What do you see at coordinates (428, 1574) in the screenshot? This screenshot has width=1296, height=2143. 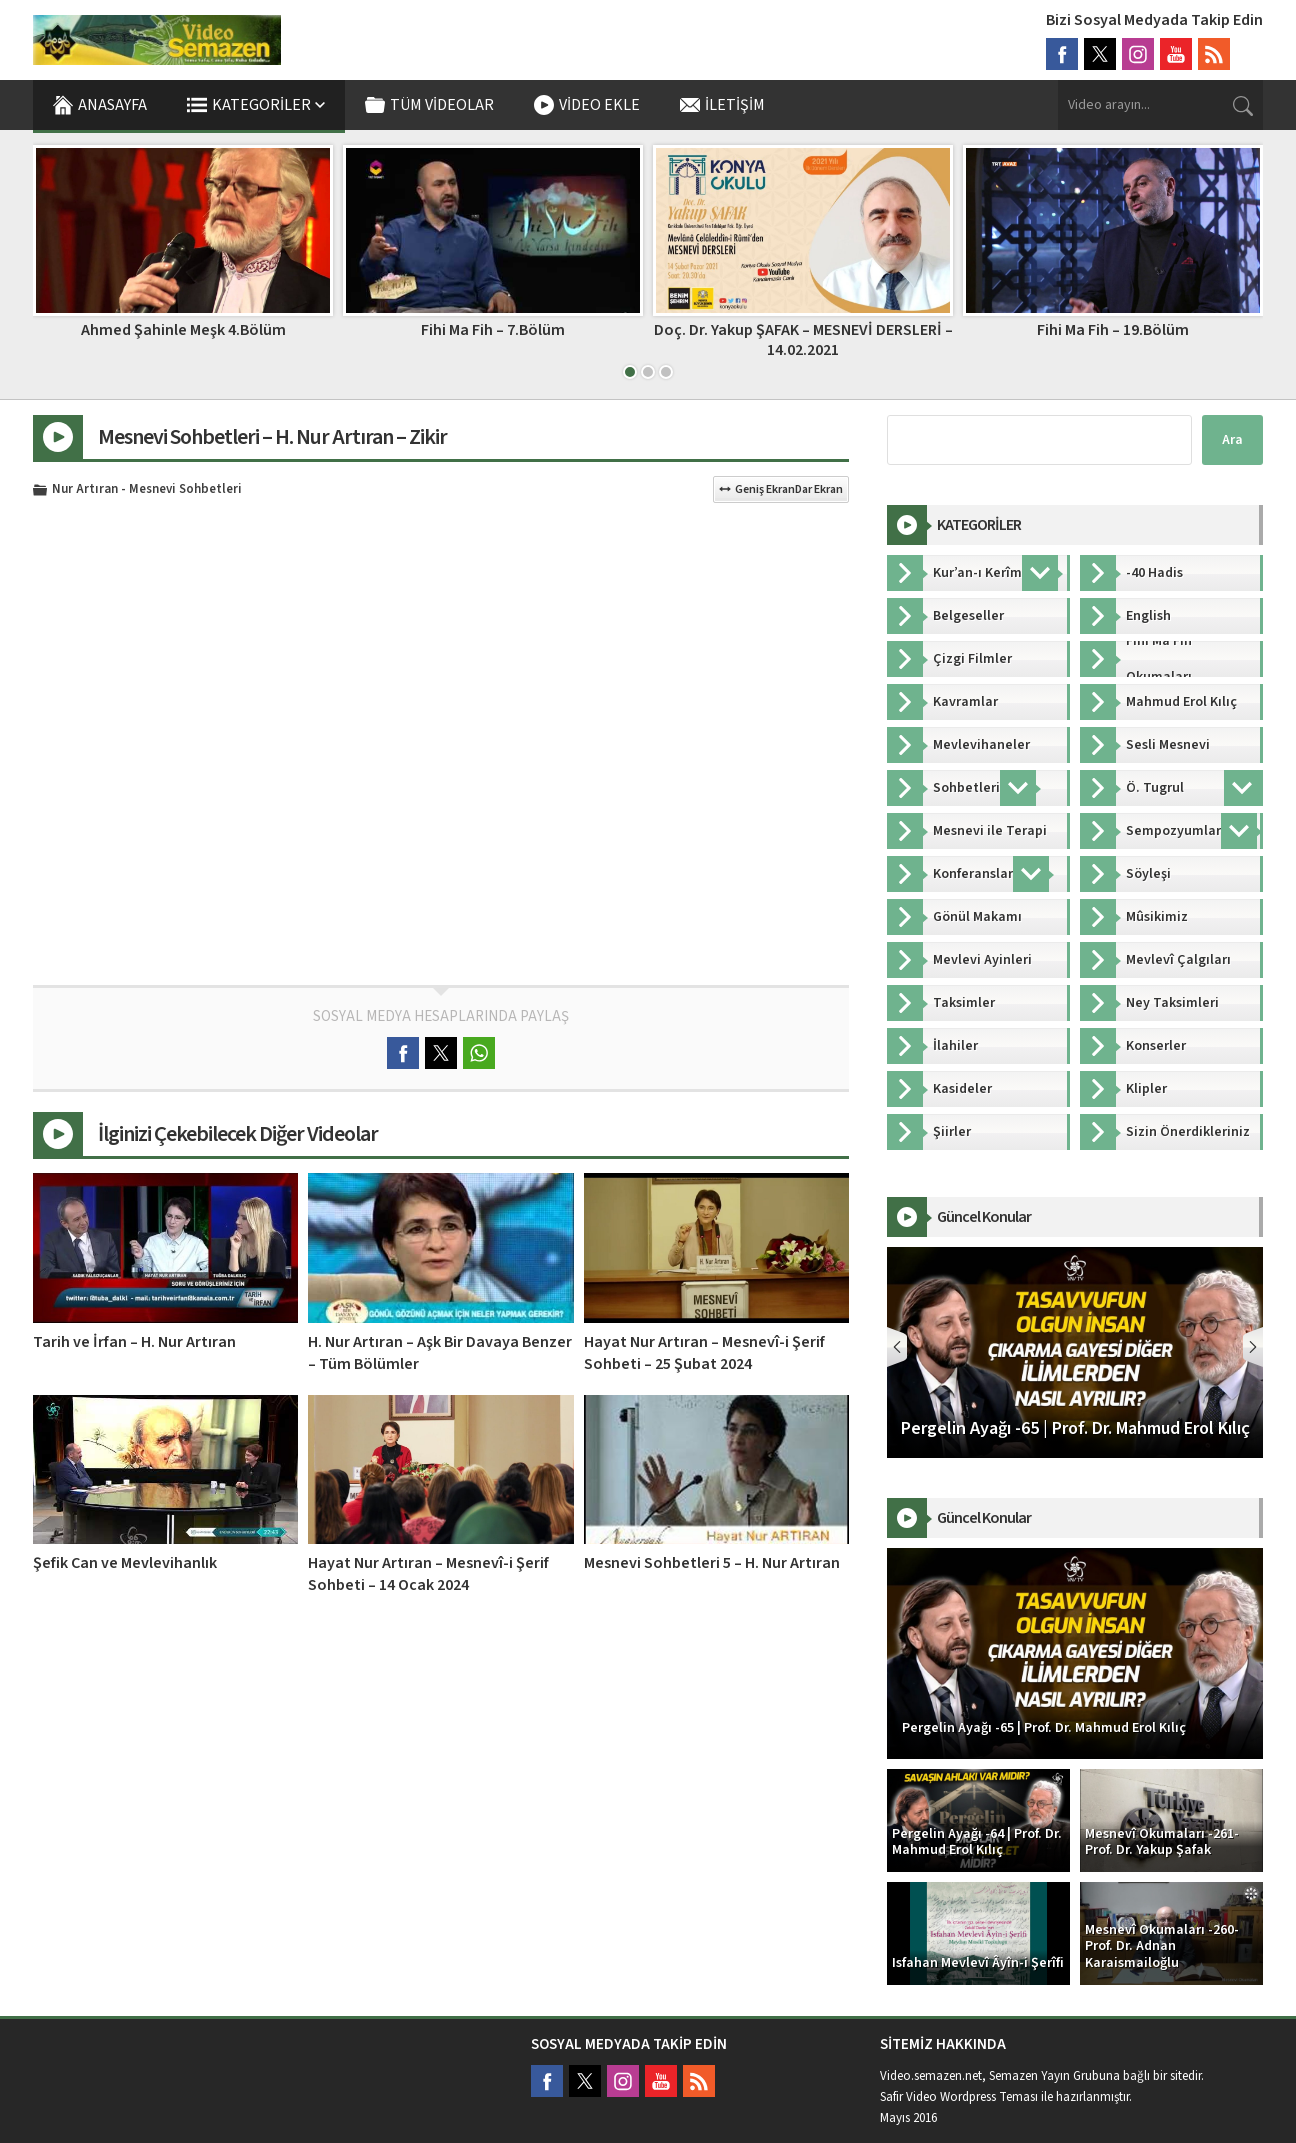 I see `Hayat Nur Artıran – Mesnevî-i Şerif Sohbeti – 14 Ocak 2024` at bounding box center [428, 1574].